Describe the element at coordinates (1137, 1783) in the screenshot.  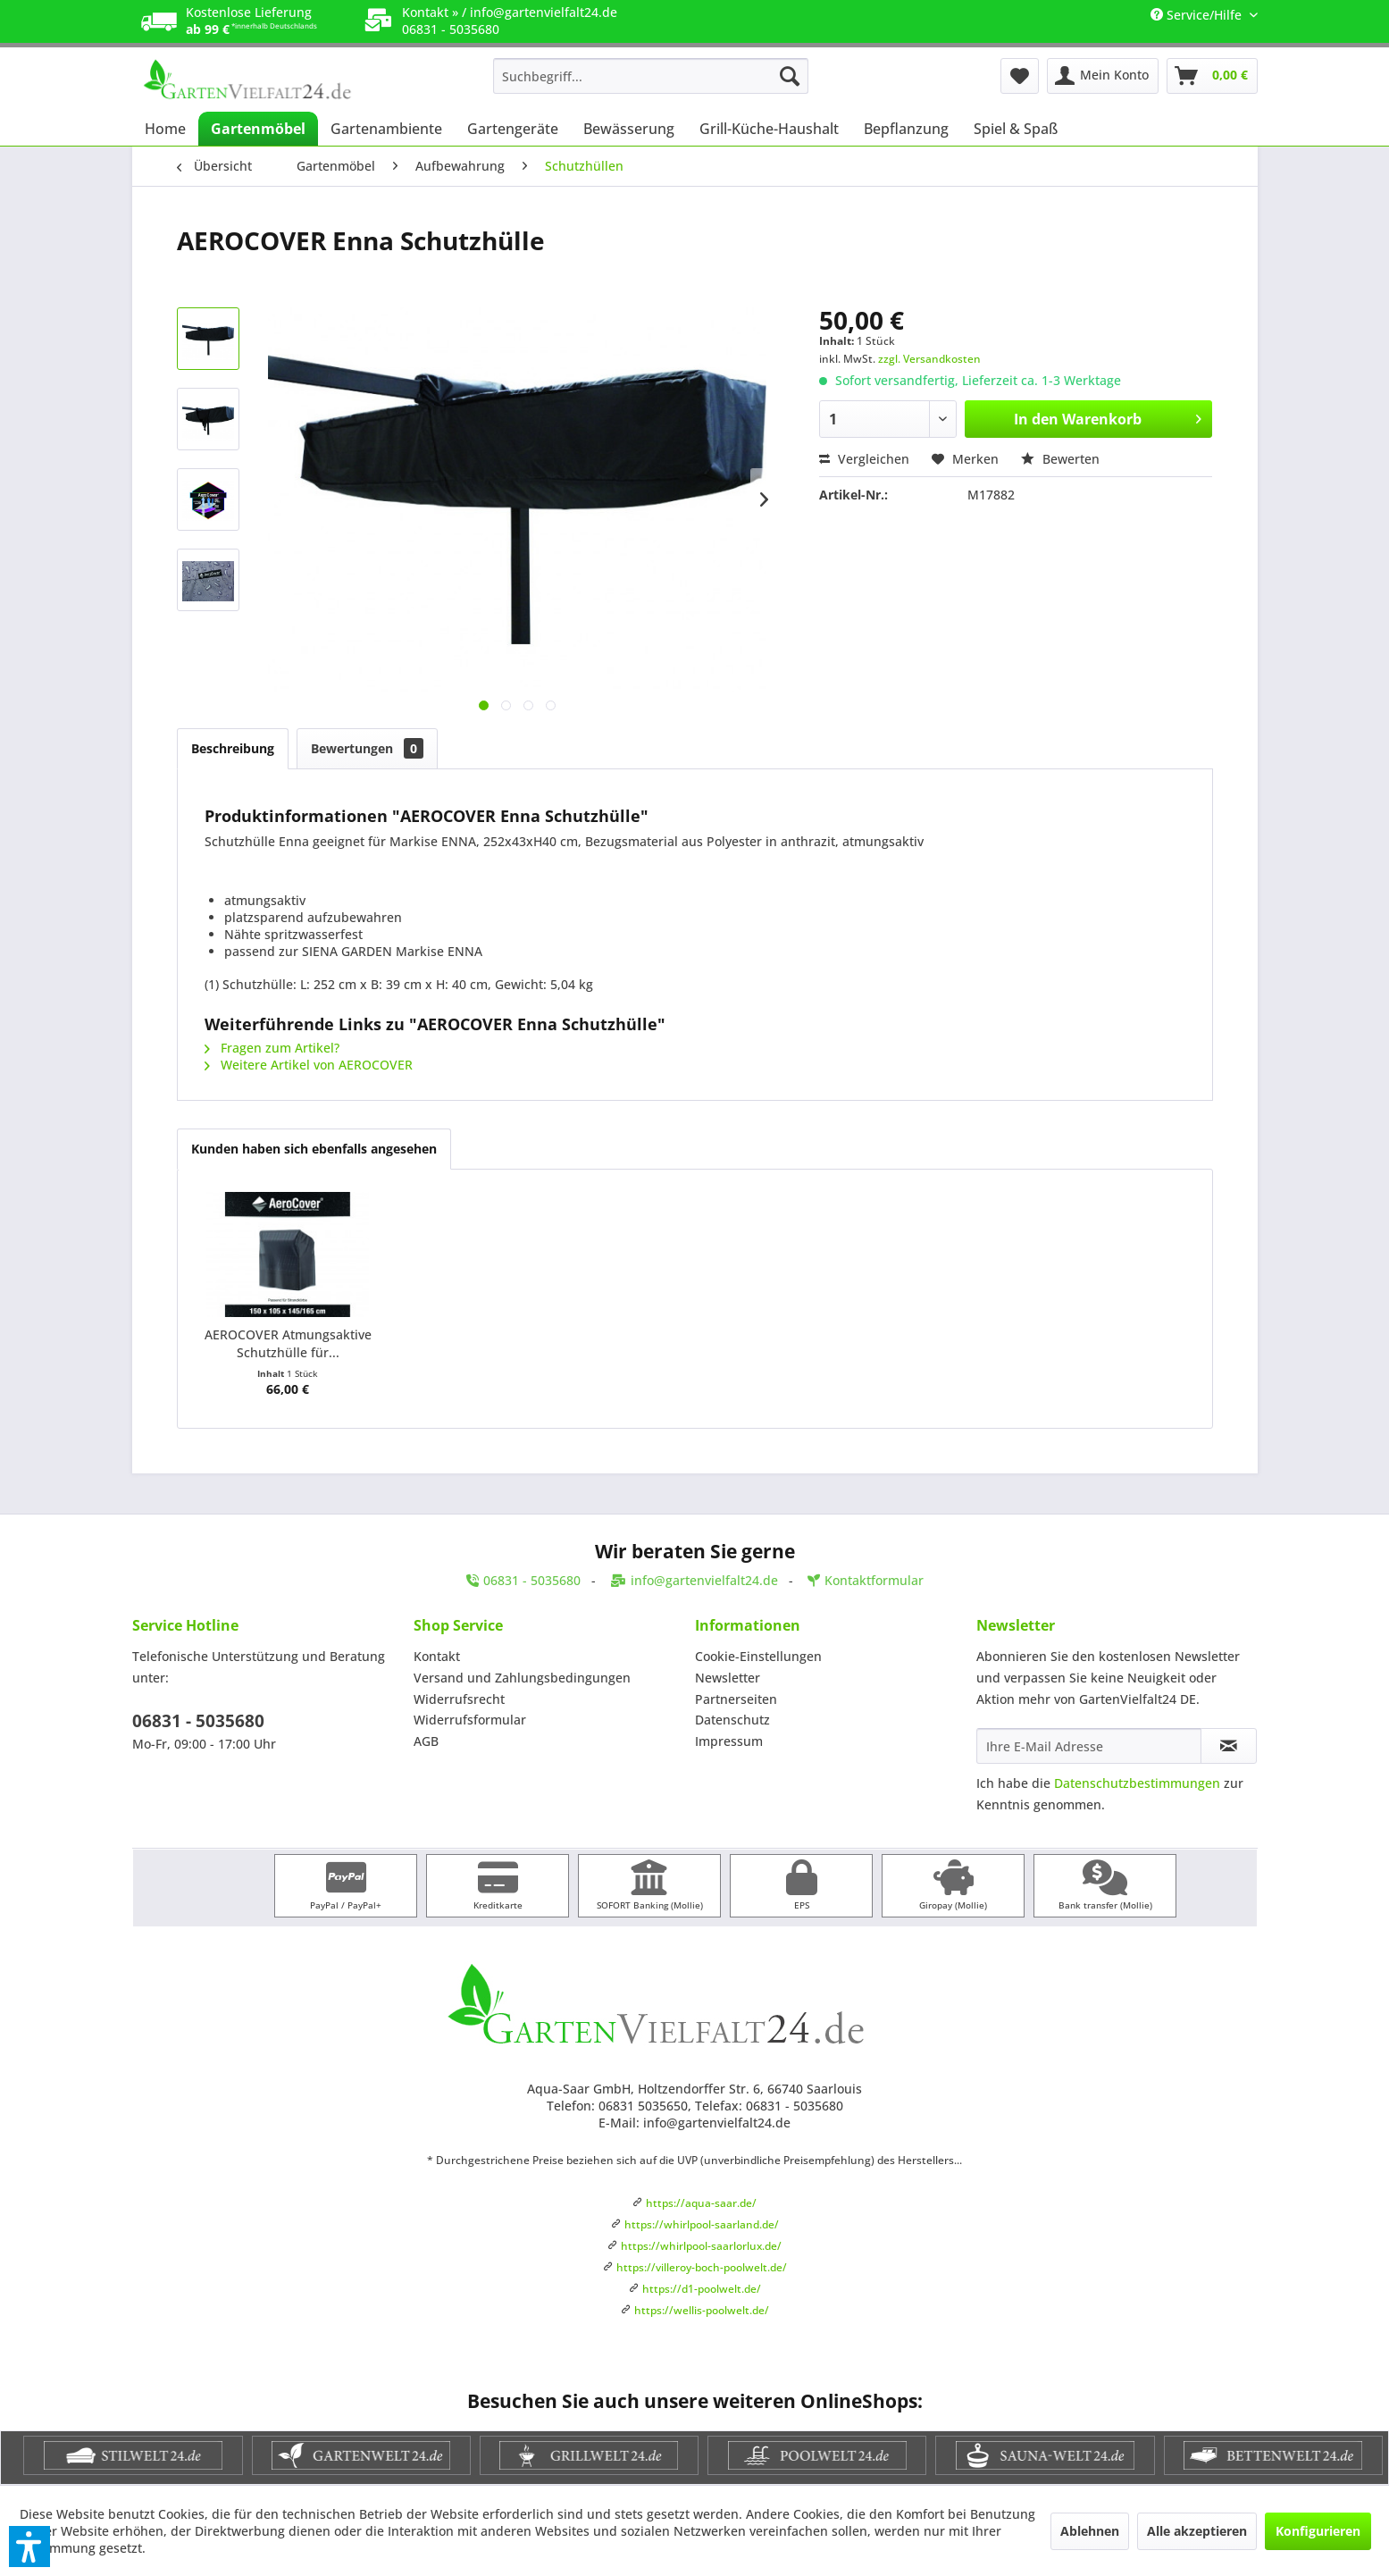
I see `Datenschutzbestimmungen` at that location.